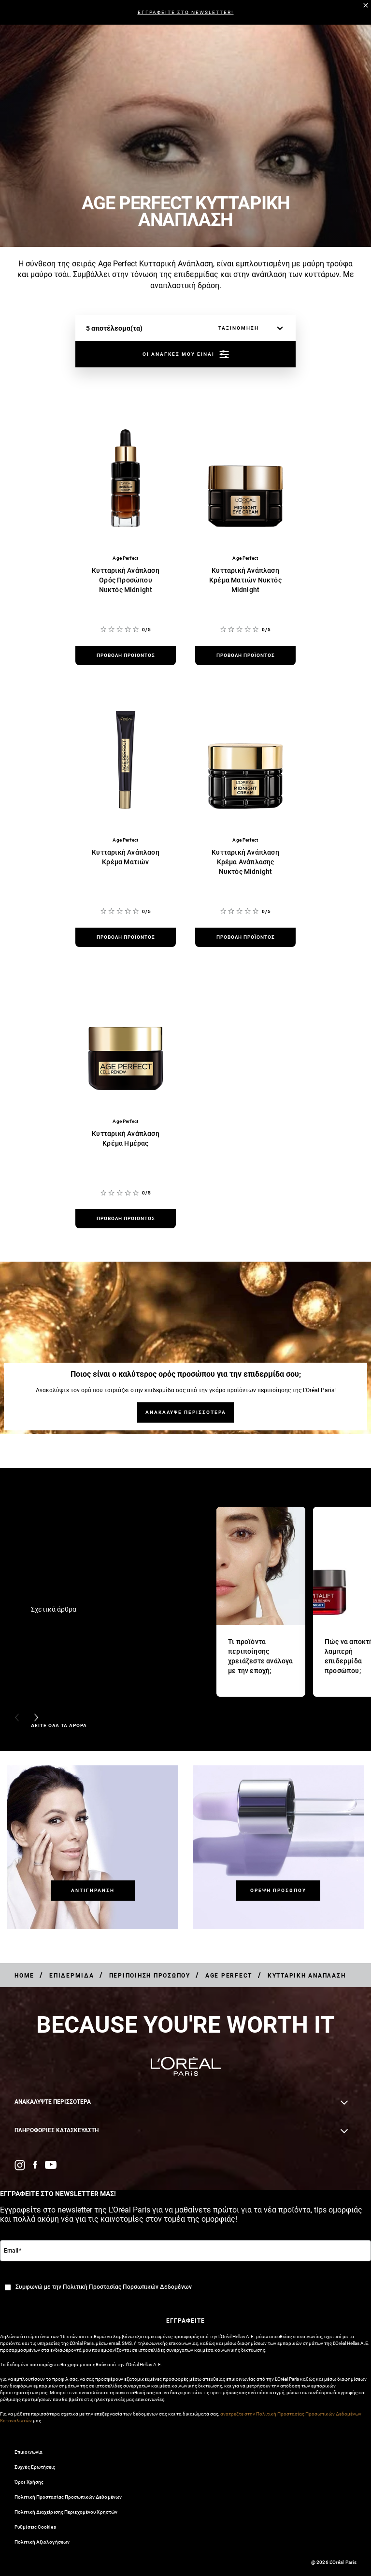  Describe the element at coordinates (125, 937) in the screenshot. I see `[προβολή προϊόντος Κυτταρική Ανάπλαση Κρέμα Ματιών]` at that location.